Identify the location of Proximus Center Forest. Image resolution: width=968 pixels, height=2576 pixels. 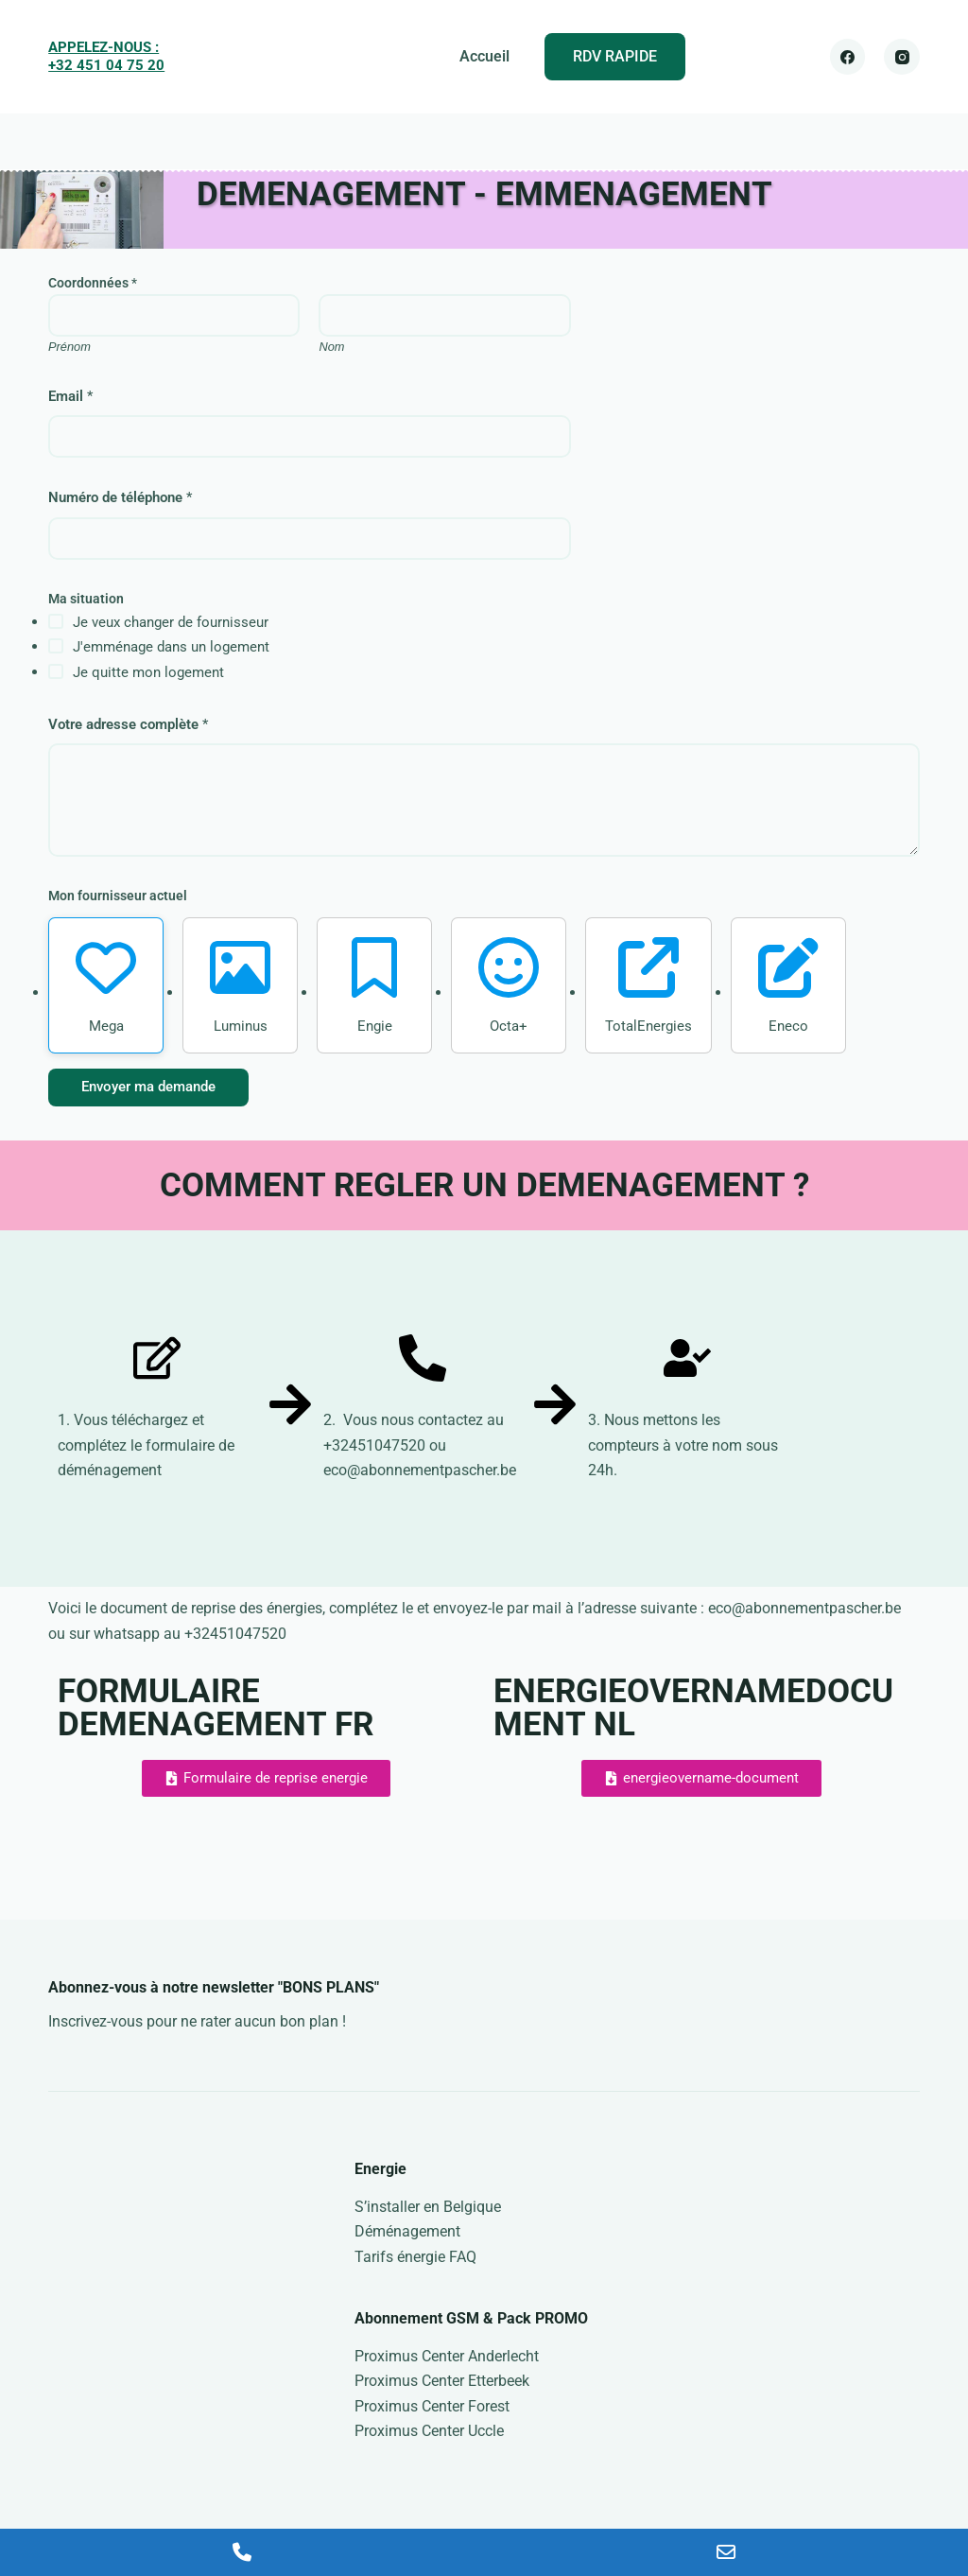
(432, 2406).